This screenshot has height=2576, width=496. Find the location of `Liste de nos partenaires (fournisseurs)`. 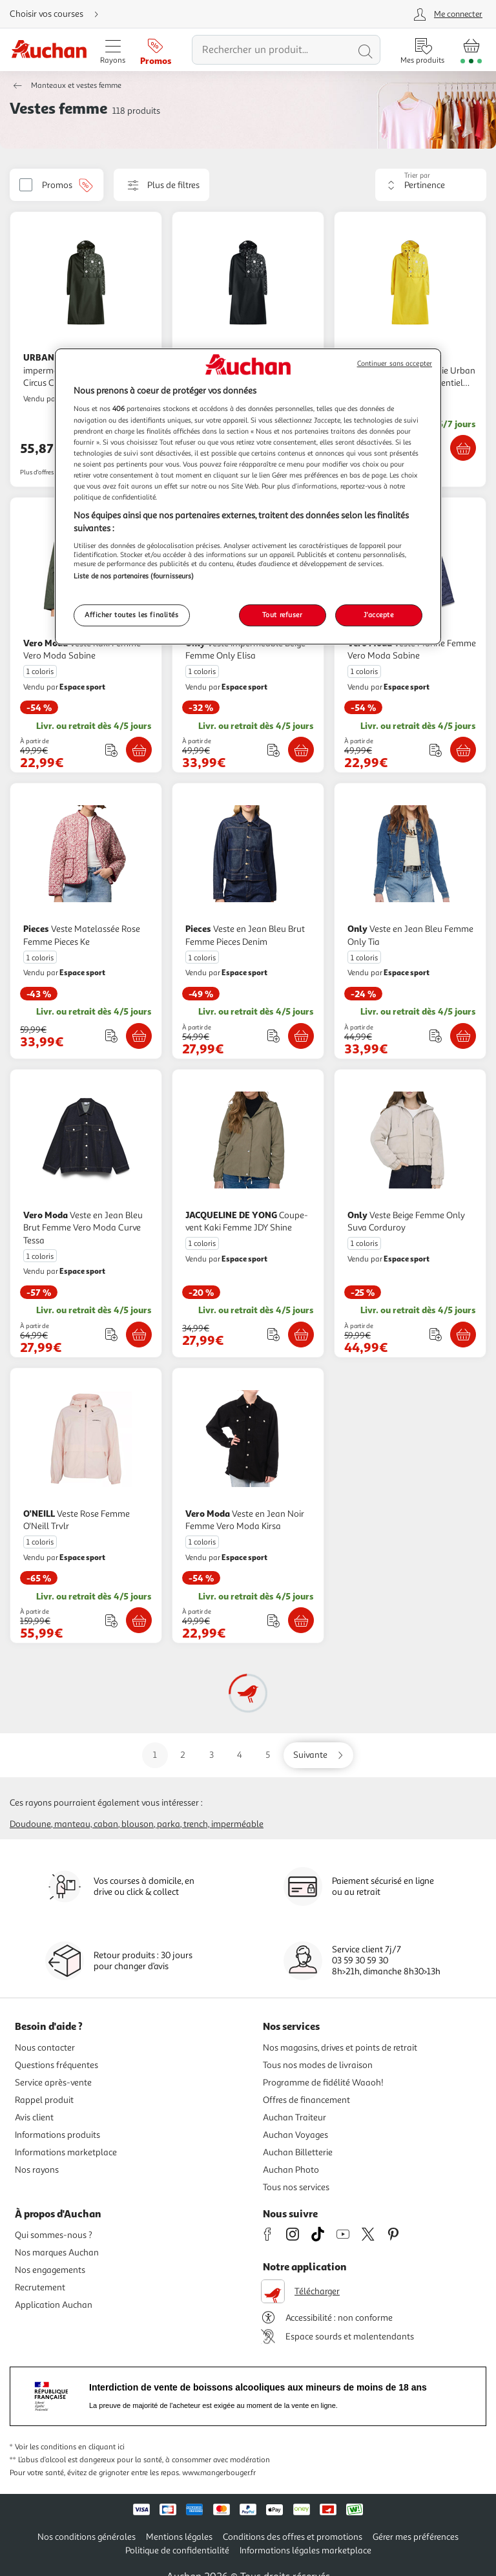

Liste de nos partenaires (fournisseurs) is located at coordinates (134, 575).